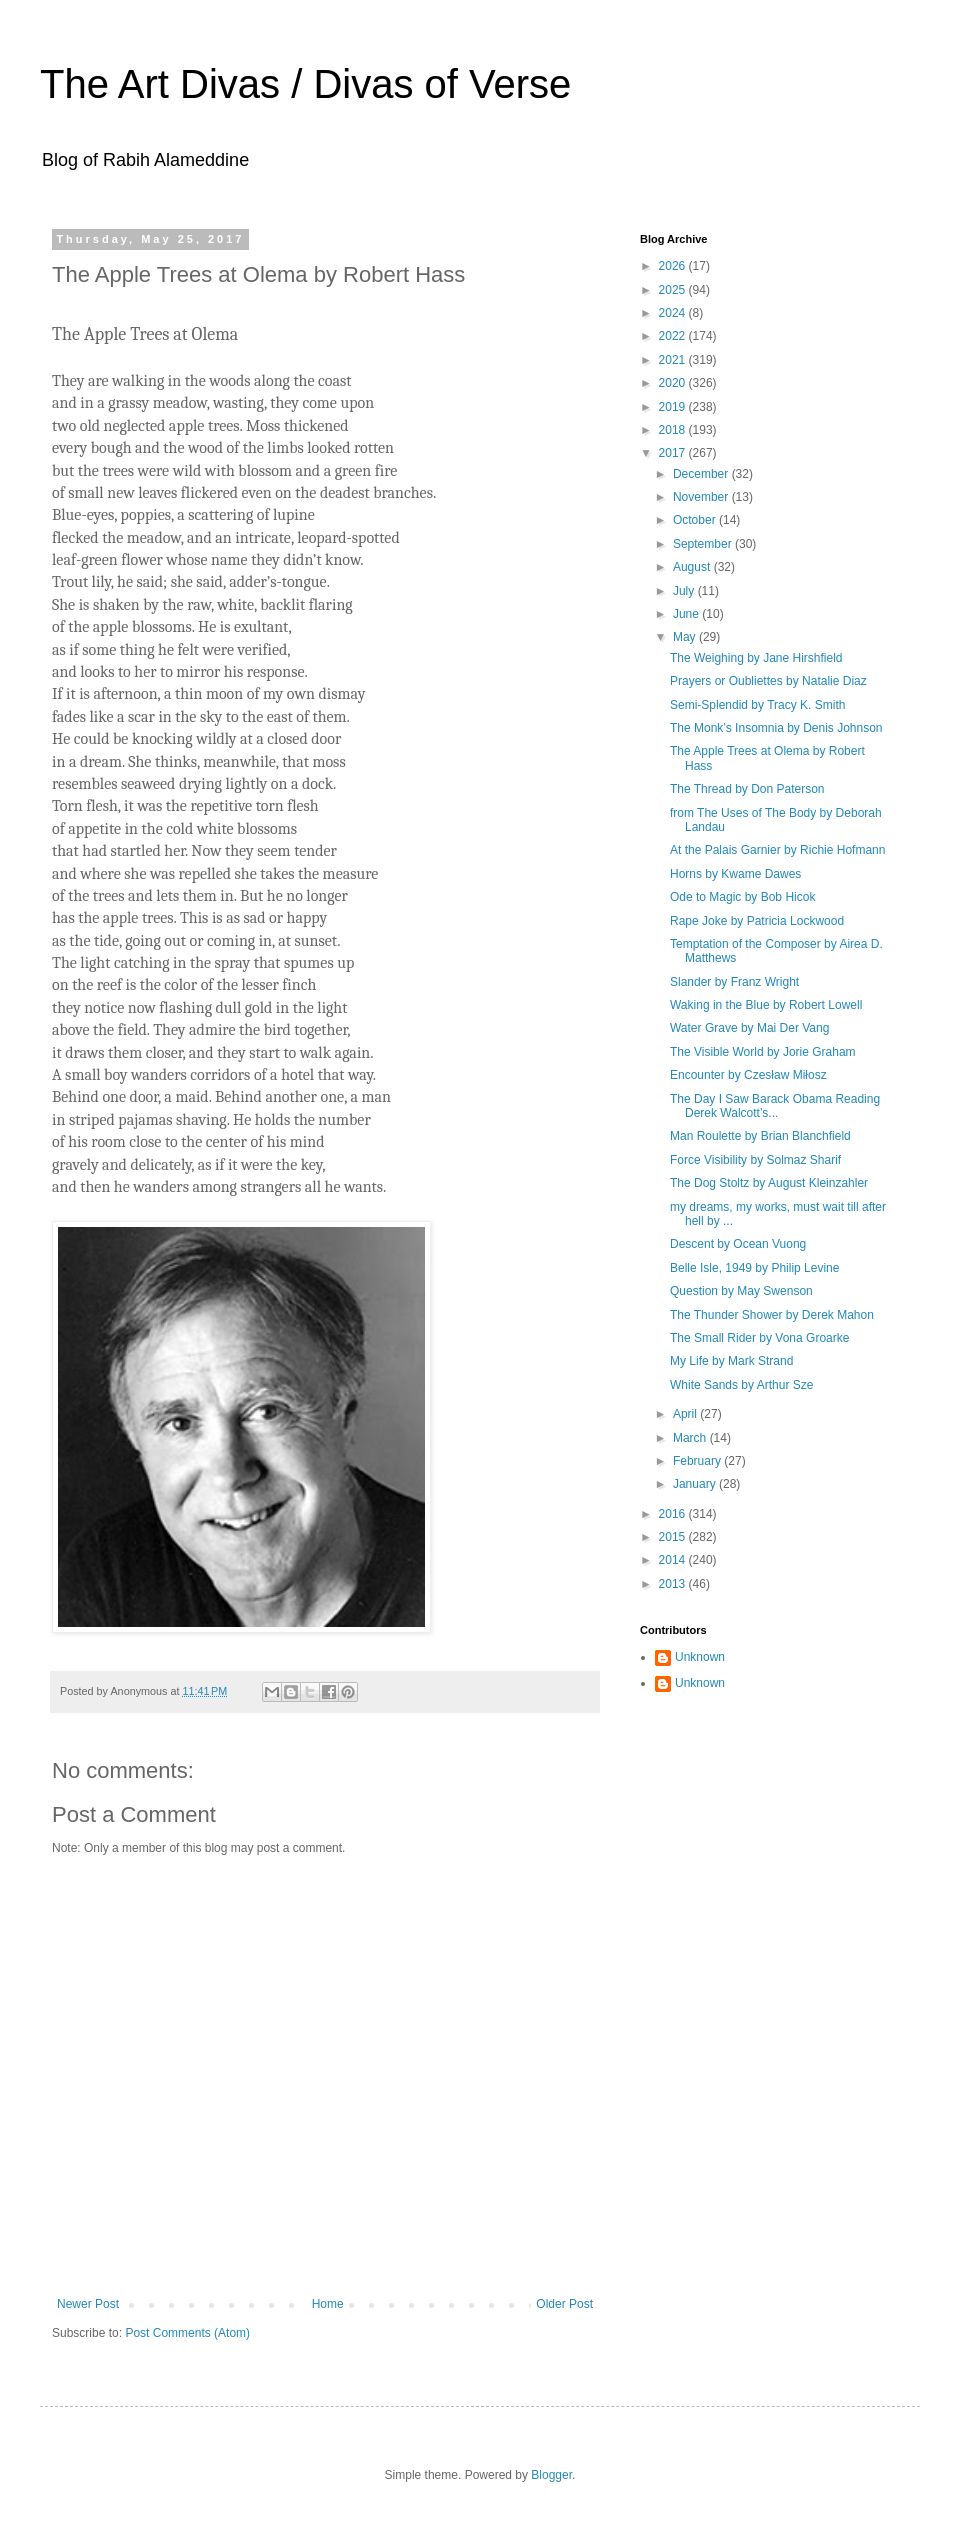  I want to click on March, so click(691, 1438).